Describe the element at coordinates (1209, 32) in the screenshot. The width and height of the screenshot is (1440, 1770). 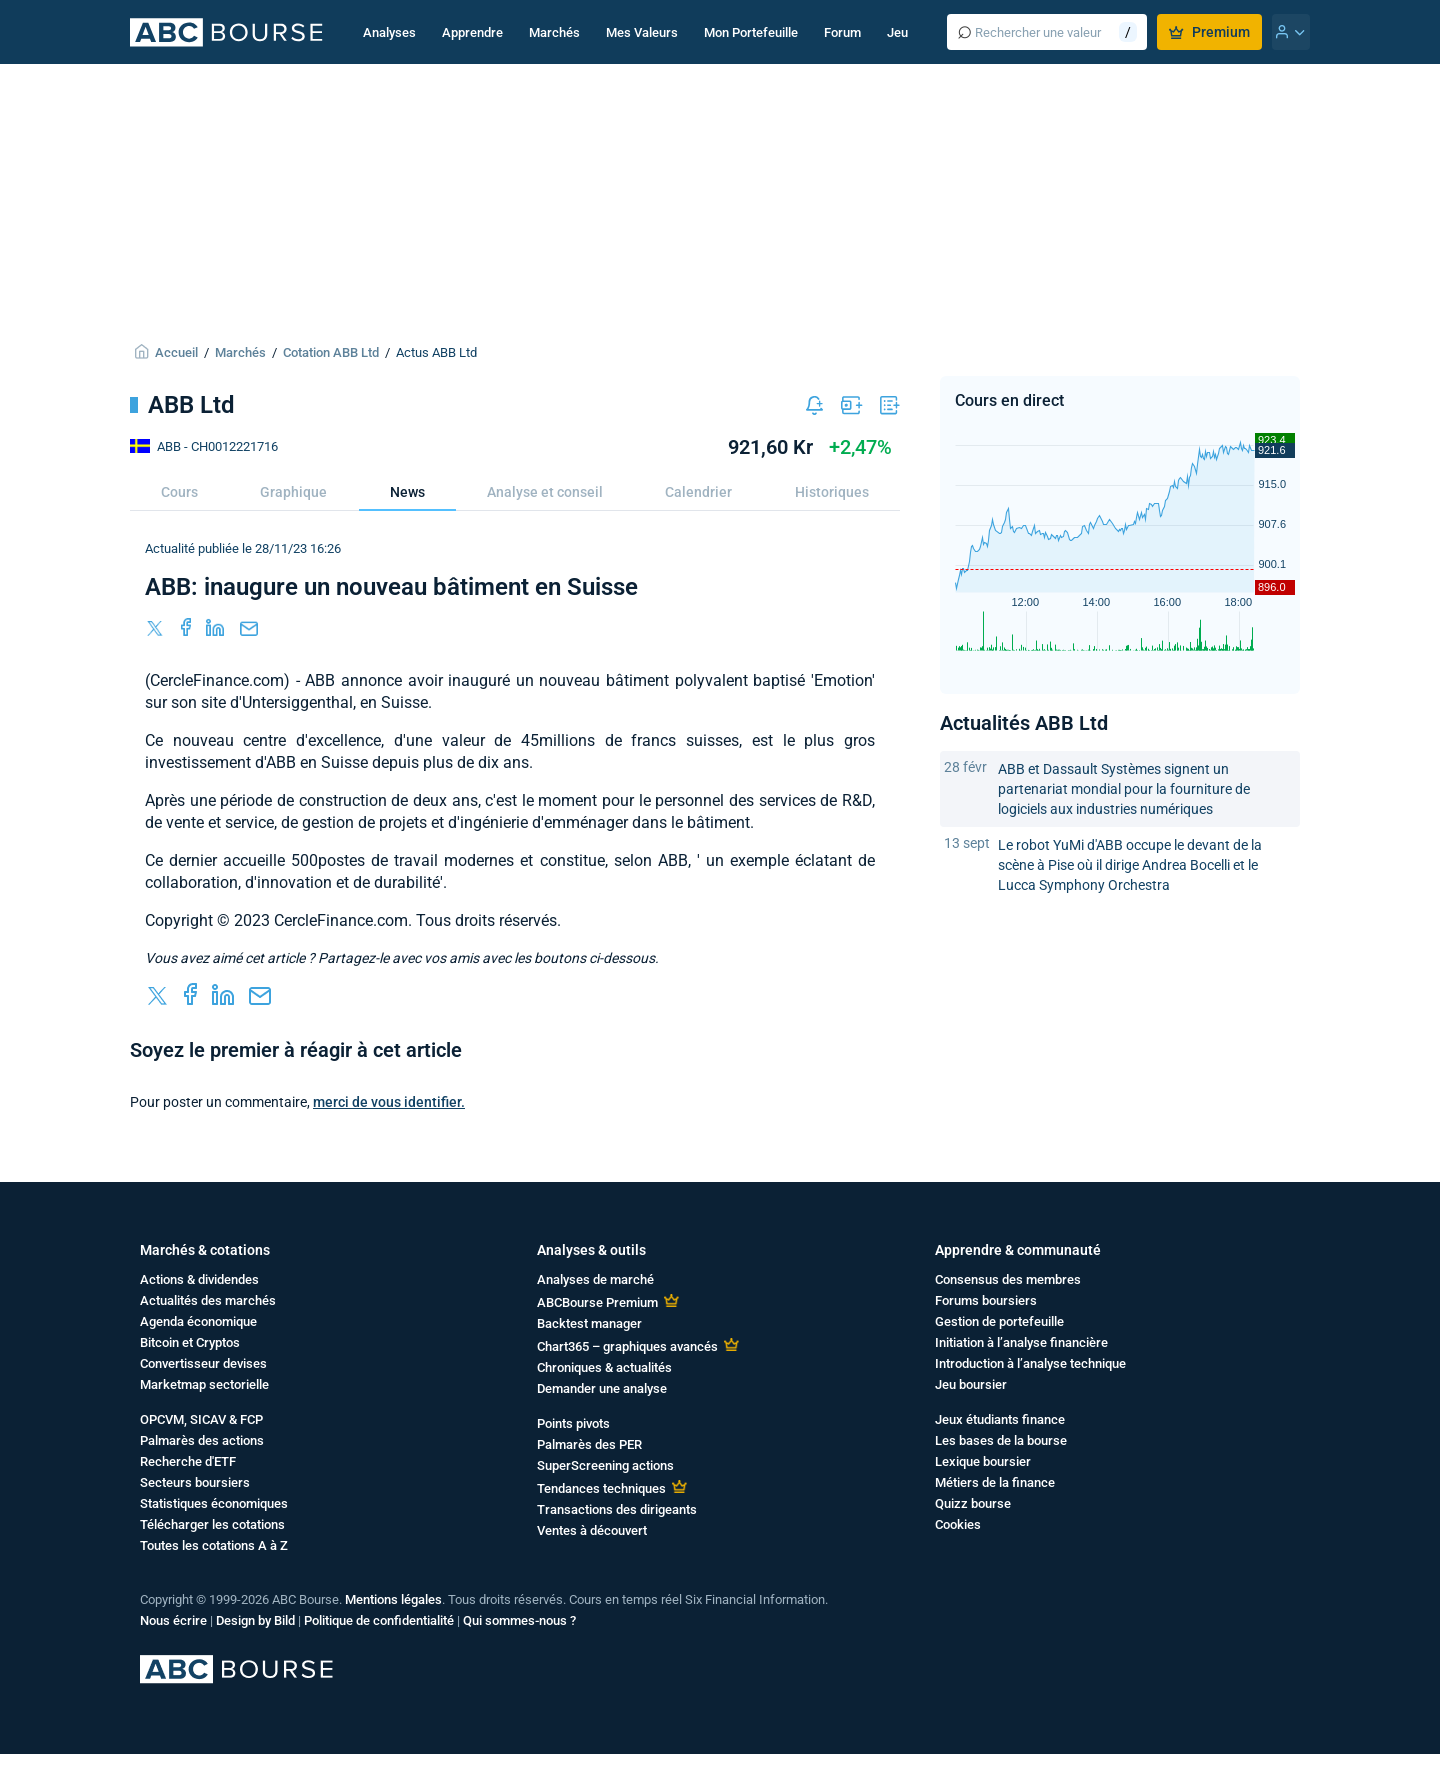
I see `Premium` at that location.